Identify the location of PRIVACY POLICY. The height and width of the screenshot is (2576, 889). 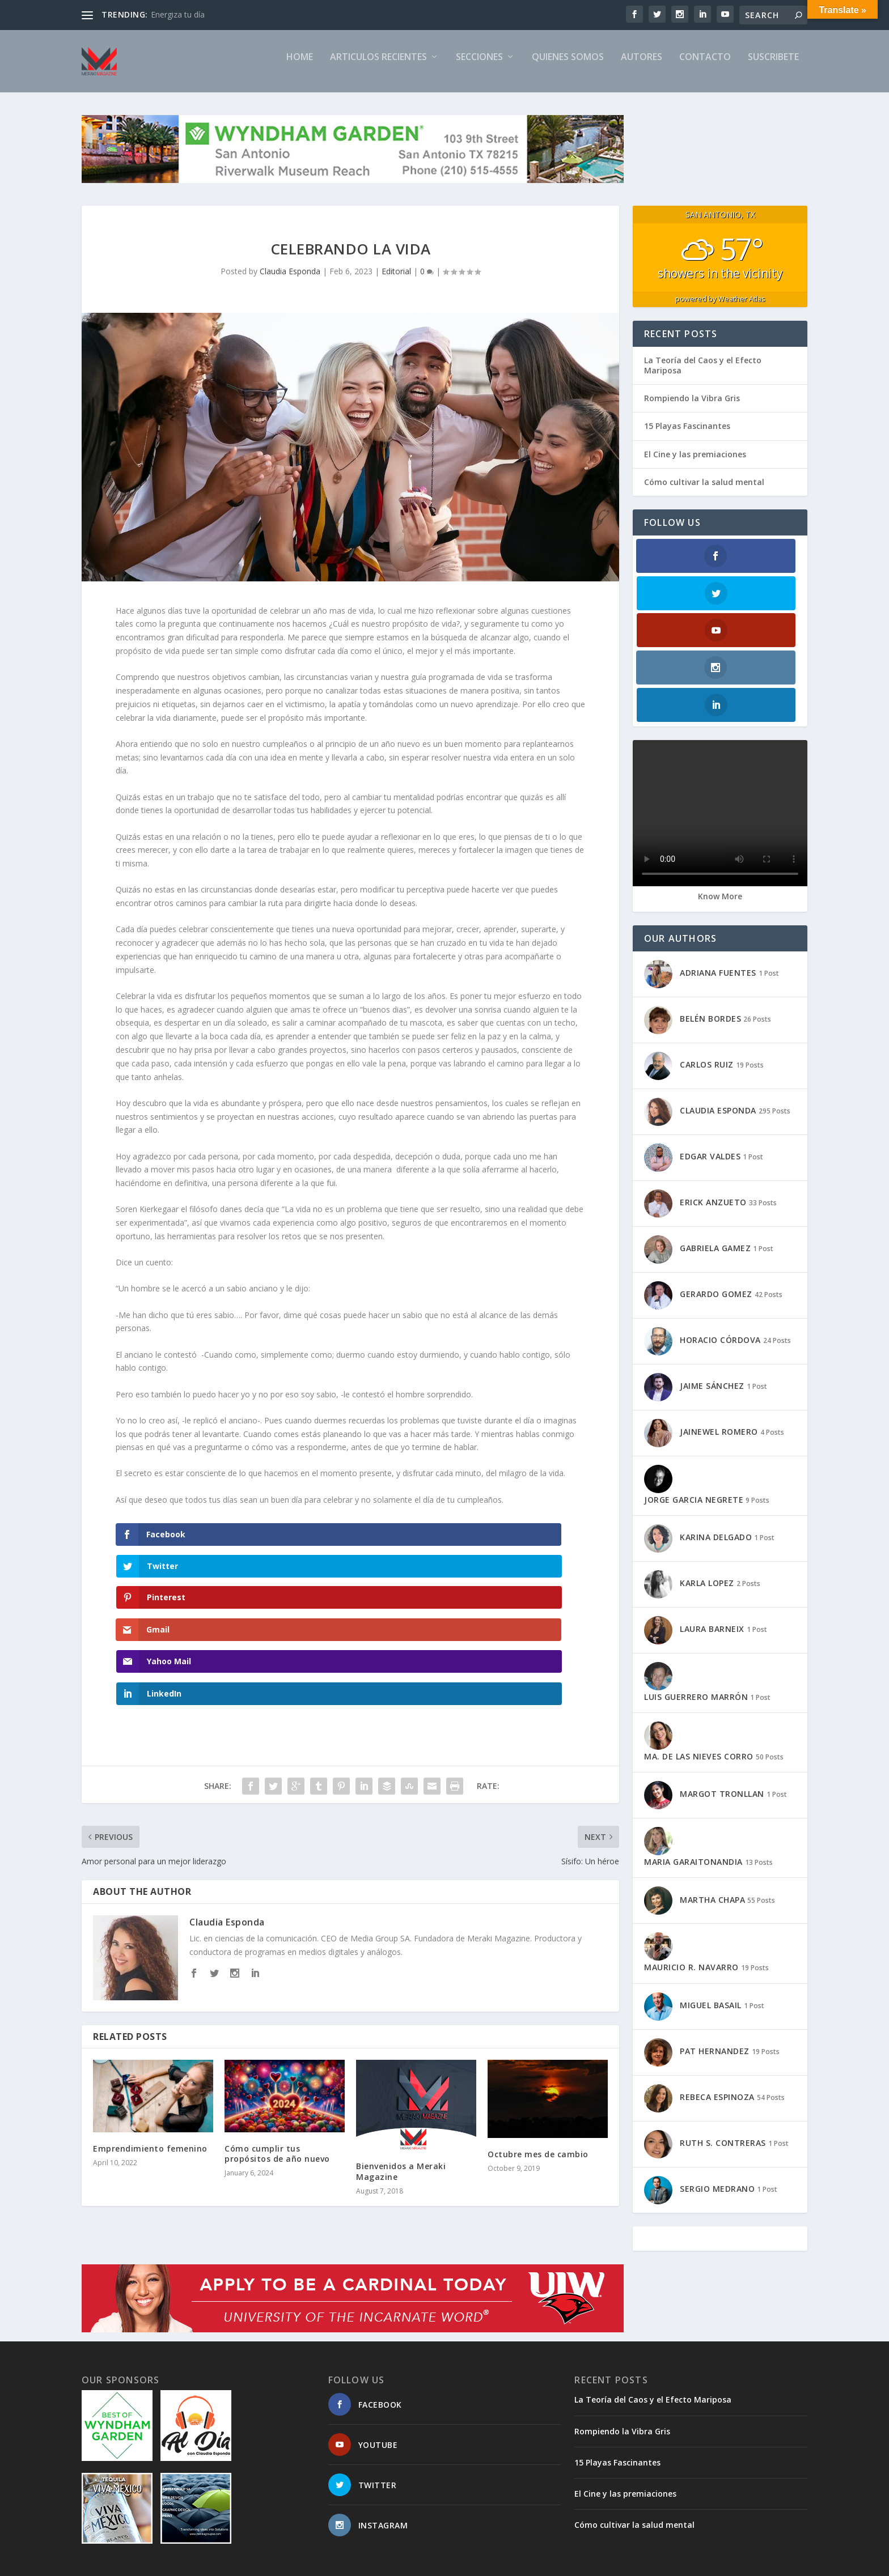
(686, 2562).